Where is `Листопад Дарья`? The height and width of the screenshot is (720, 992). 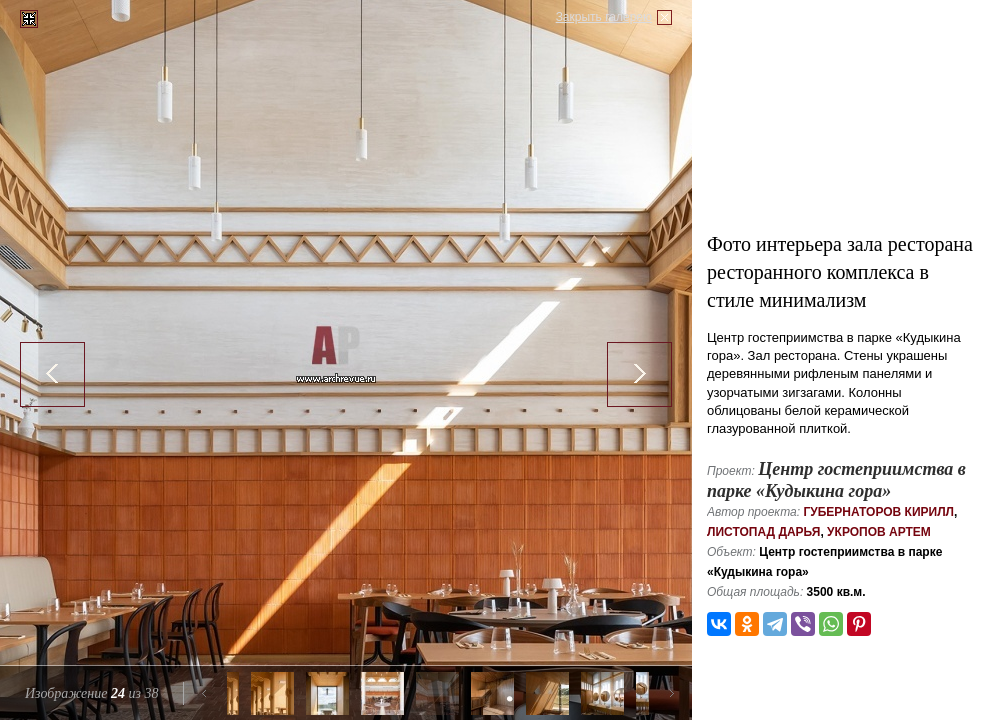
Листопад Дарья is located at coordinates (763, 532).